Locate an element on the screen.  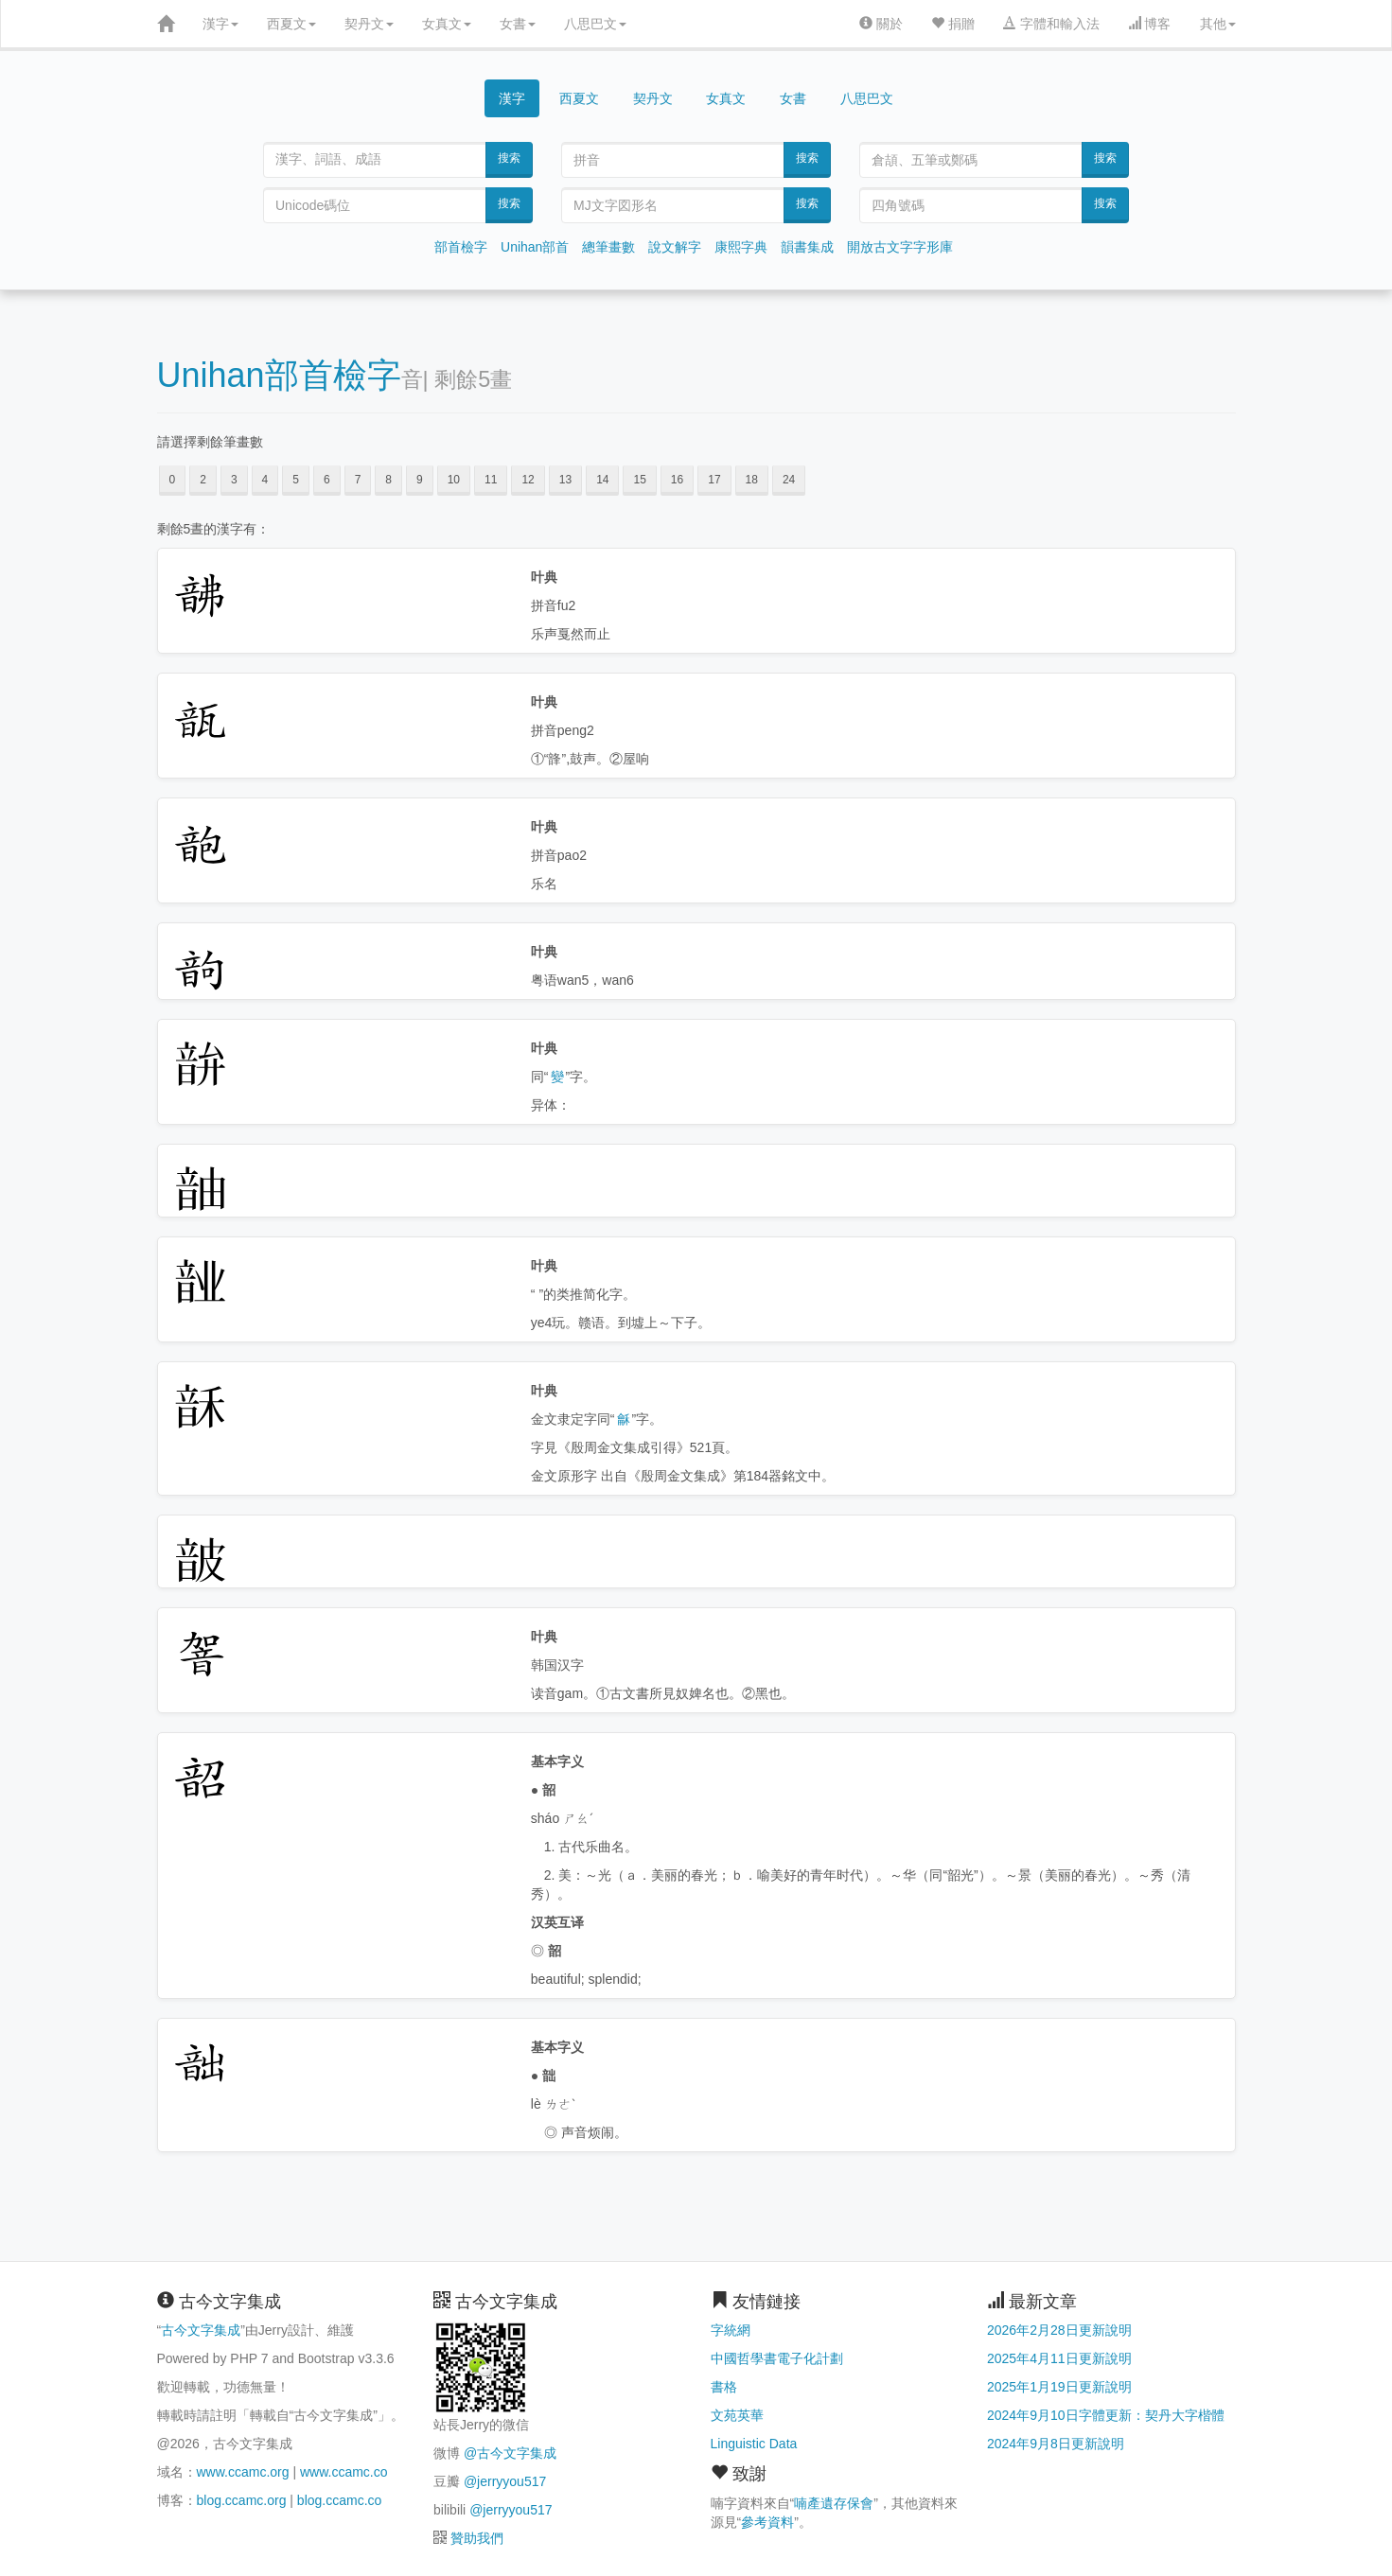
關於 is located at coordinates (881, 23).